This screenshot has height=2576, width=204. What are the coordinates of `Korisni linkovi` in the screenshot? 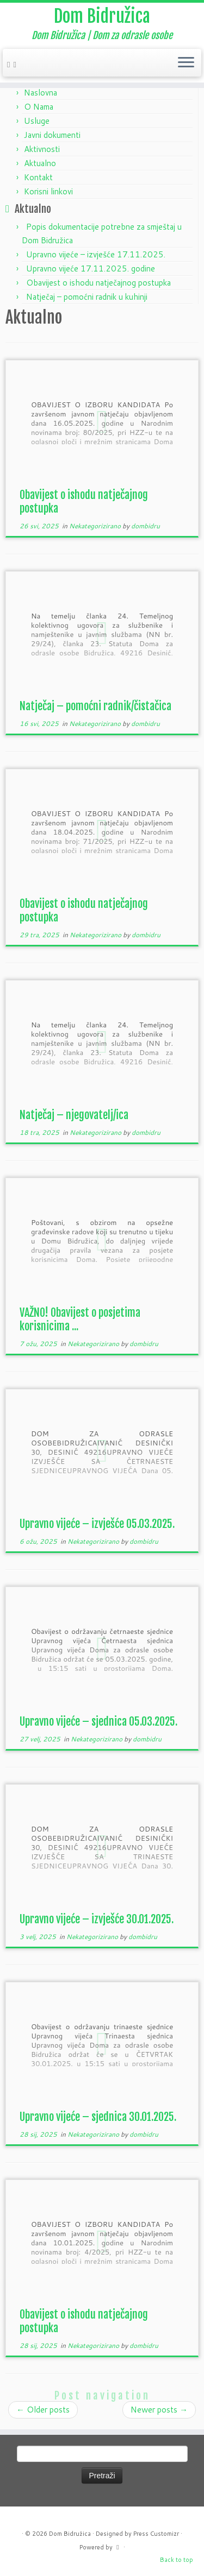 It's located at (48, 191).